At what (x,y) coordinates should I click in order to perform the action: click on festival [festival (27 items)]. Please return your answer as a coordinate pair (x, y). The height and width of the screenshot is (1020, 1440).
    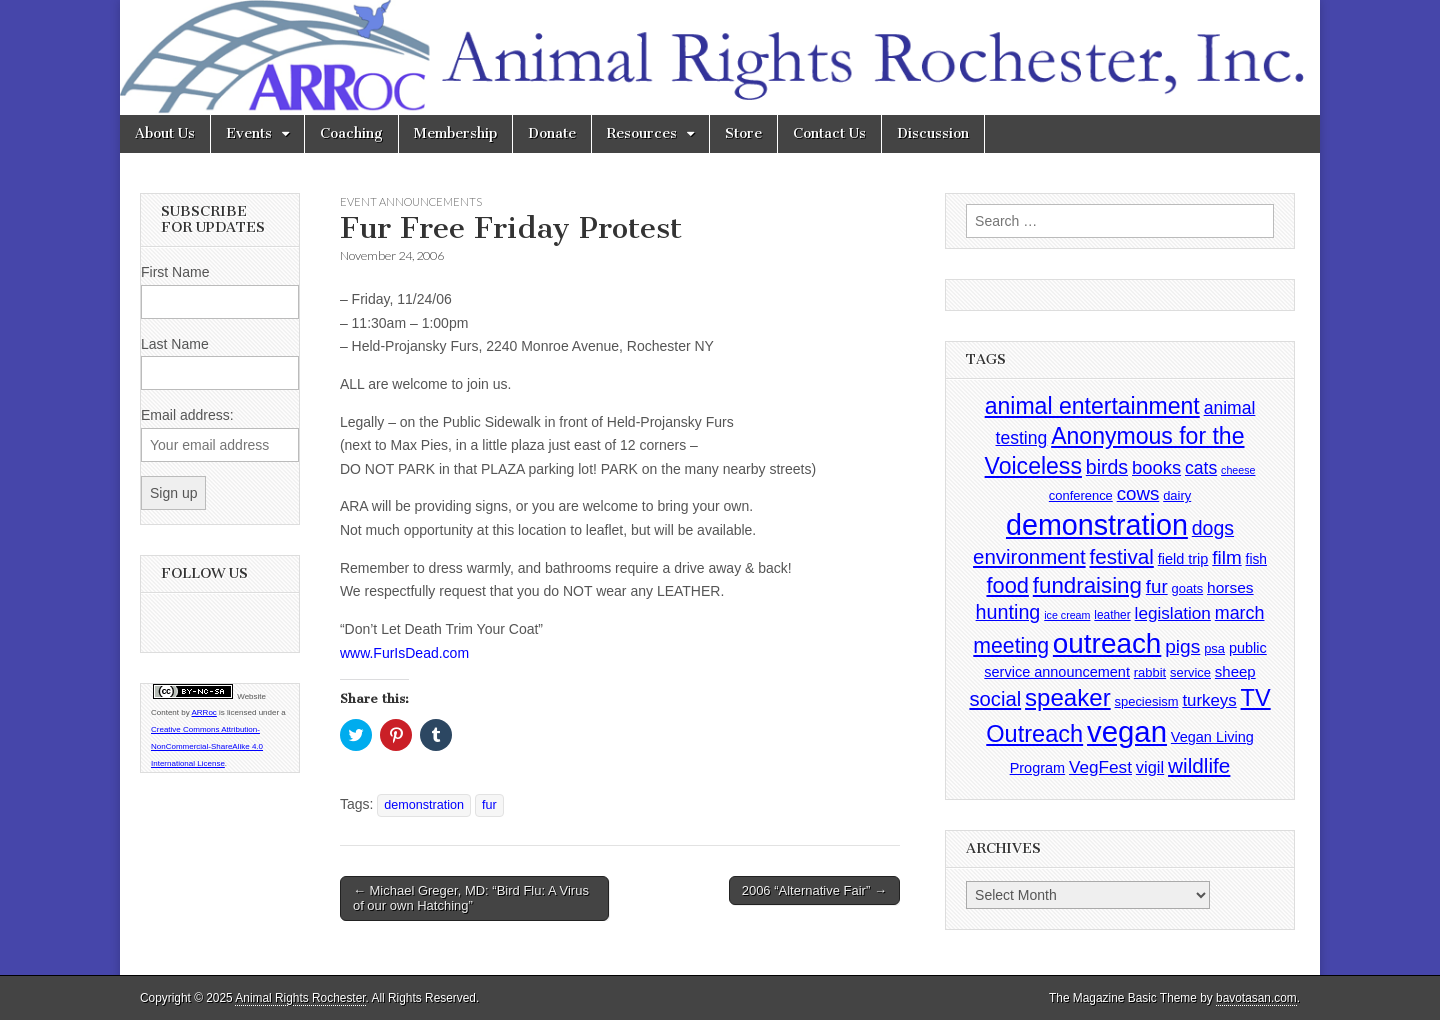
    Looking at the image, I should click on (1122, 556).